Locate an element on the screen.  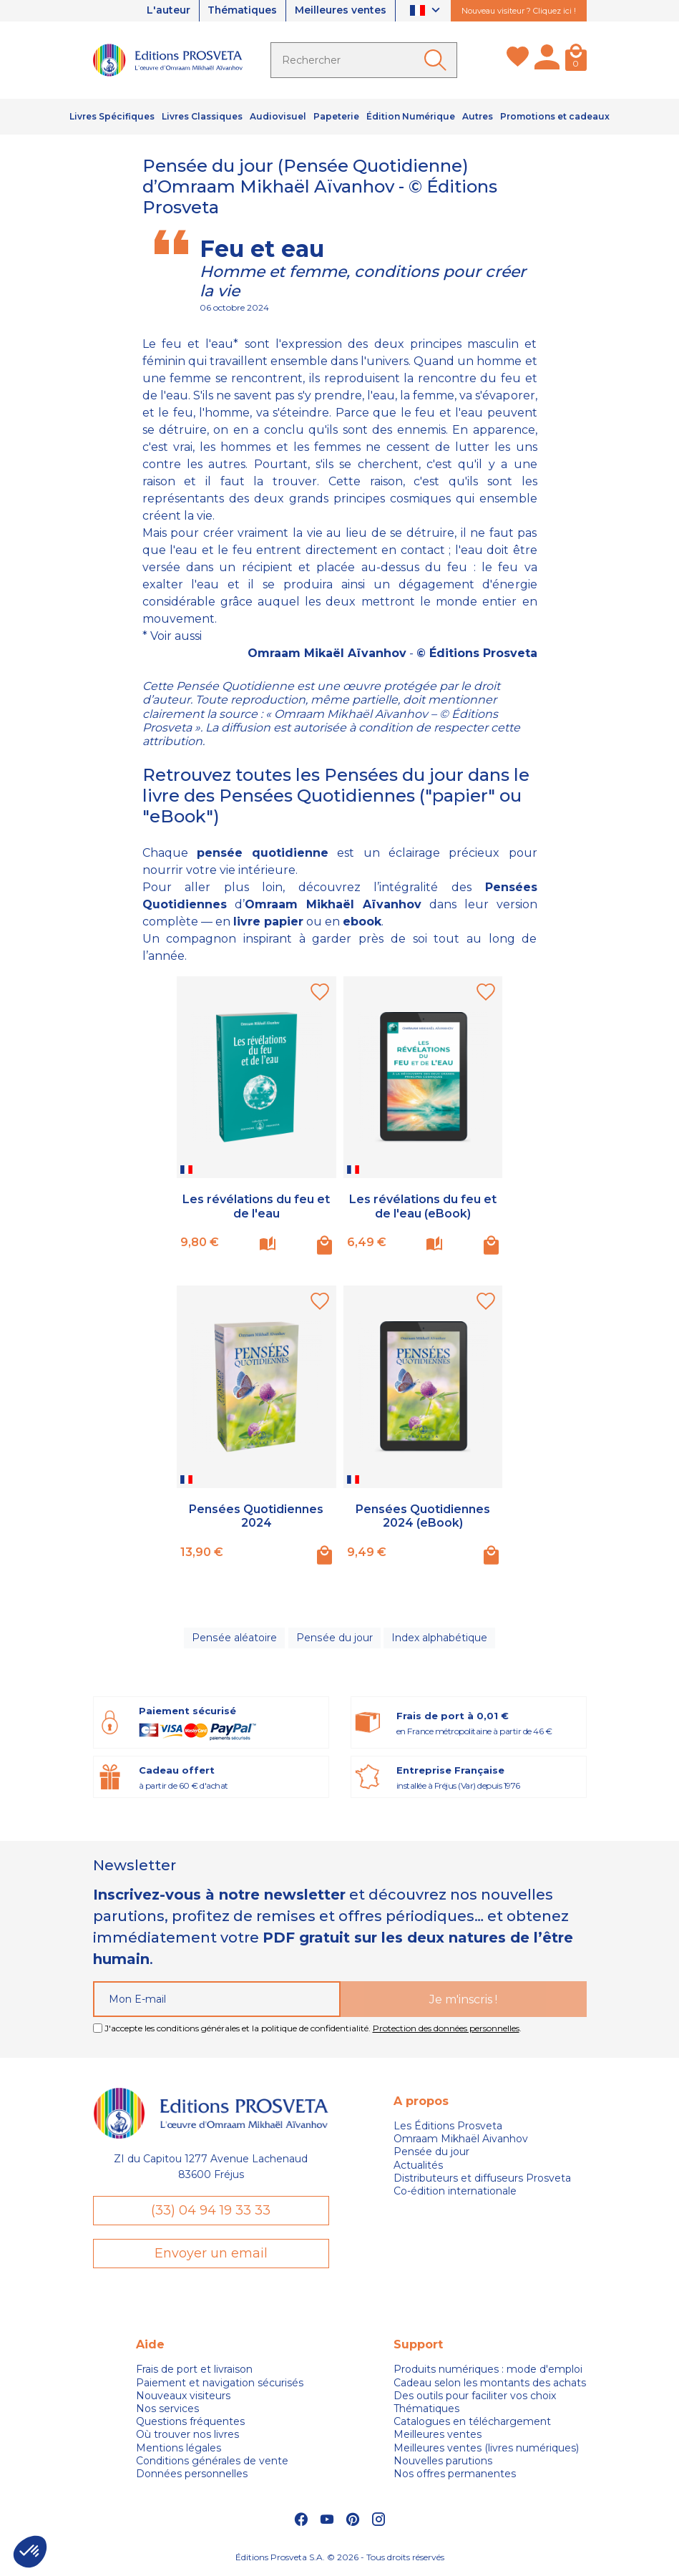
Actualités is located at coordinates (418, 2165).